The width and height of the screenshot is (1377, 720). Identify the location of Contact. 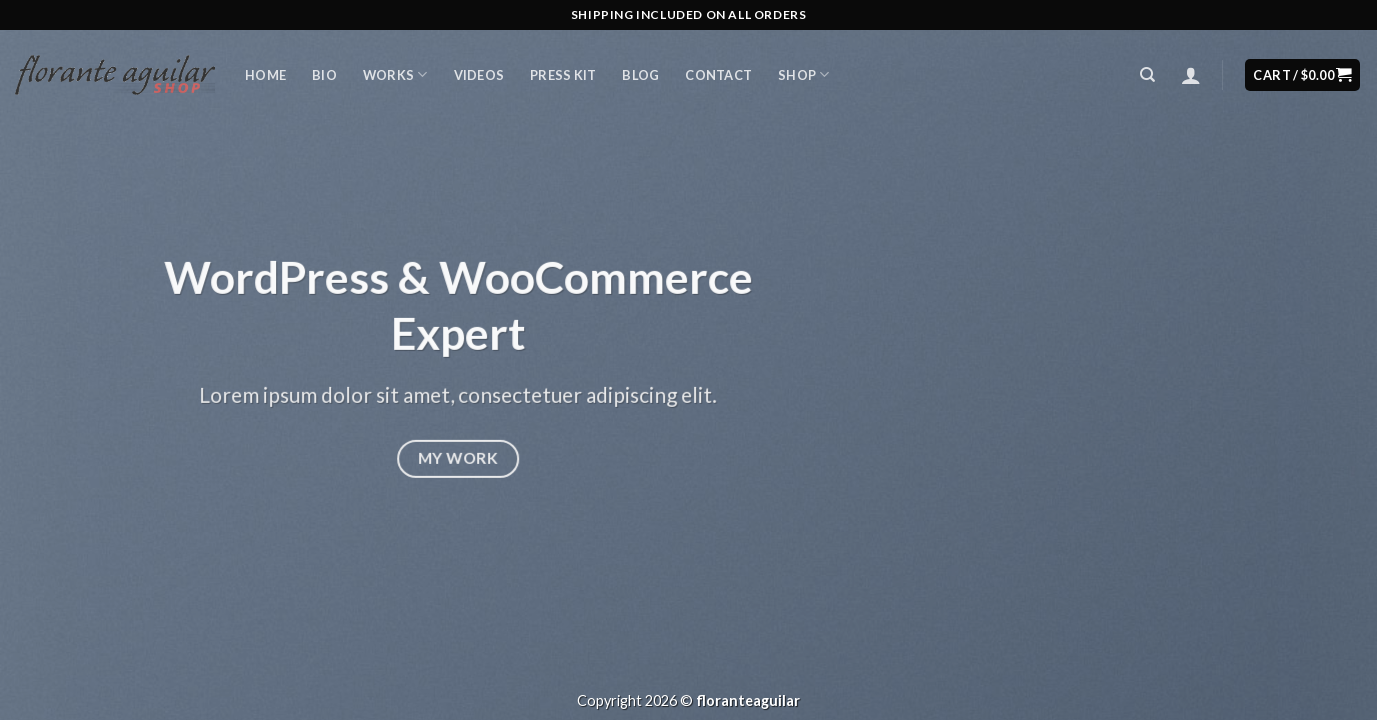
(718, 75).